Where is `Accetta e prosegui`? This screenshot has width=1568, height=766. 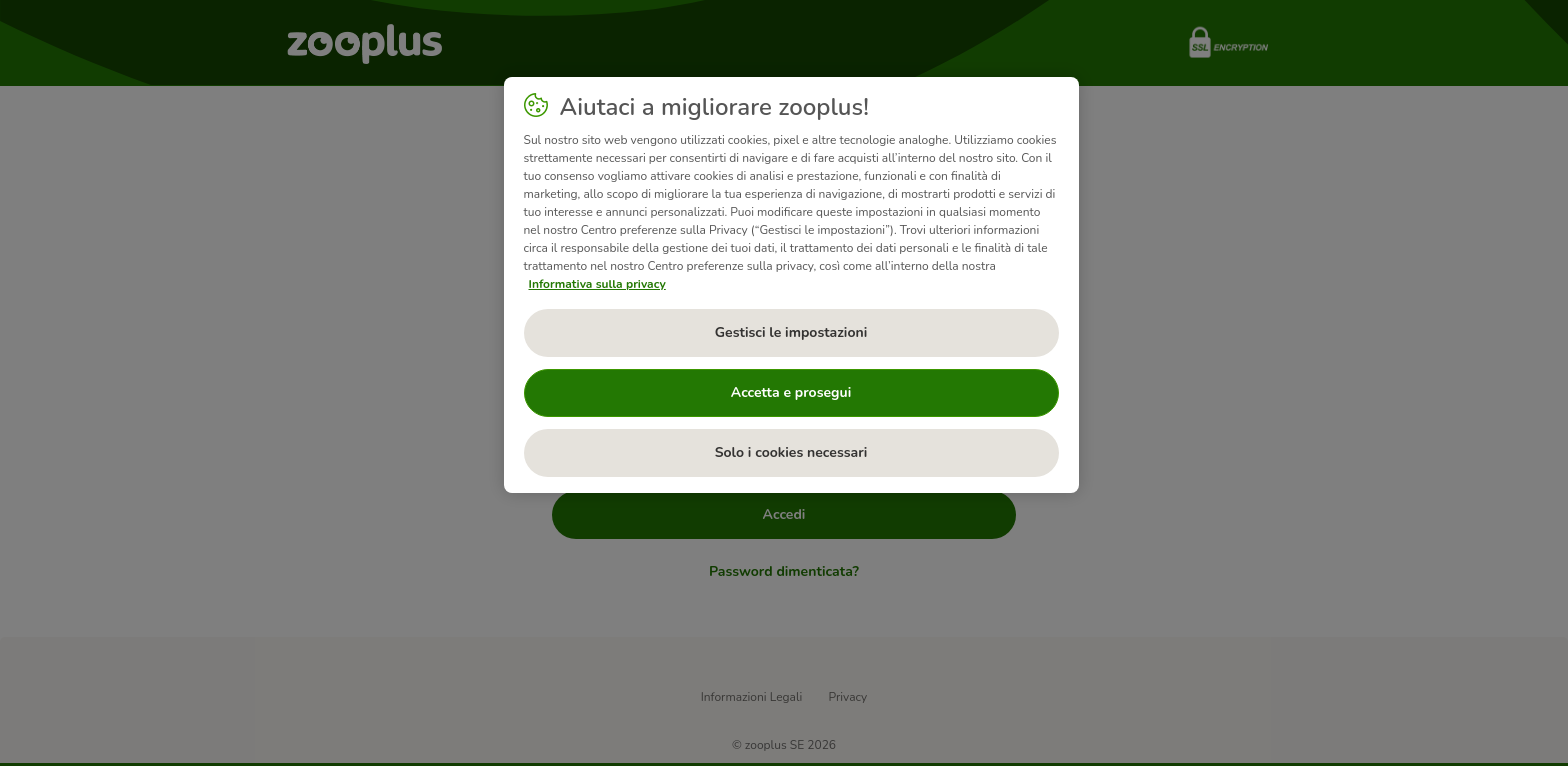 Accetta e prosegui is located at coordinates (791, 392).